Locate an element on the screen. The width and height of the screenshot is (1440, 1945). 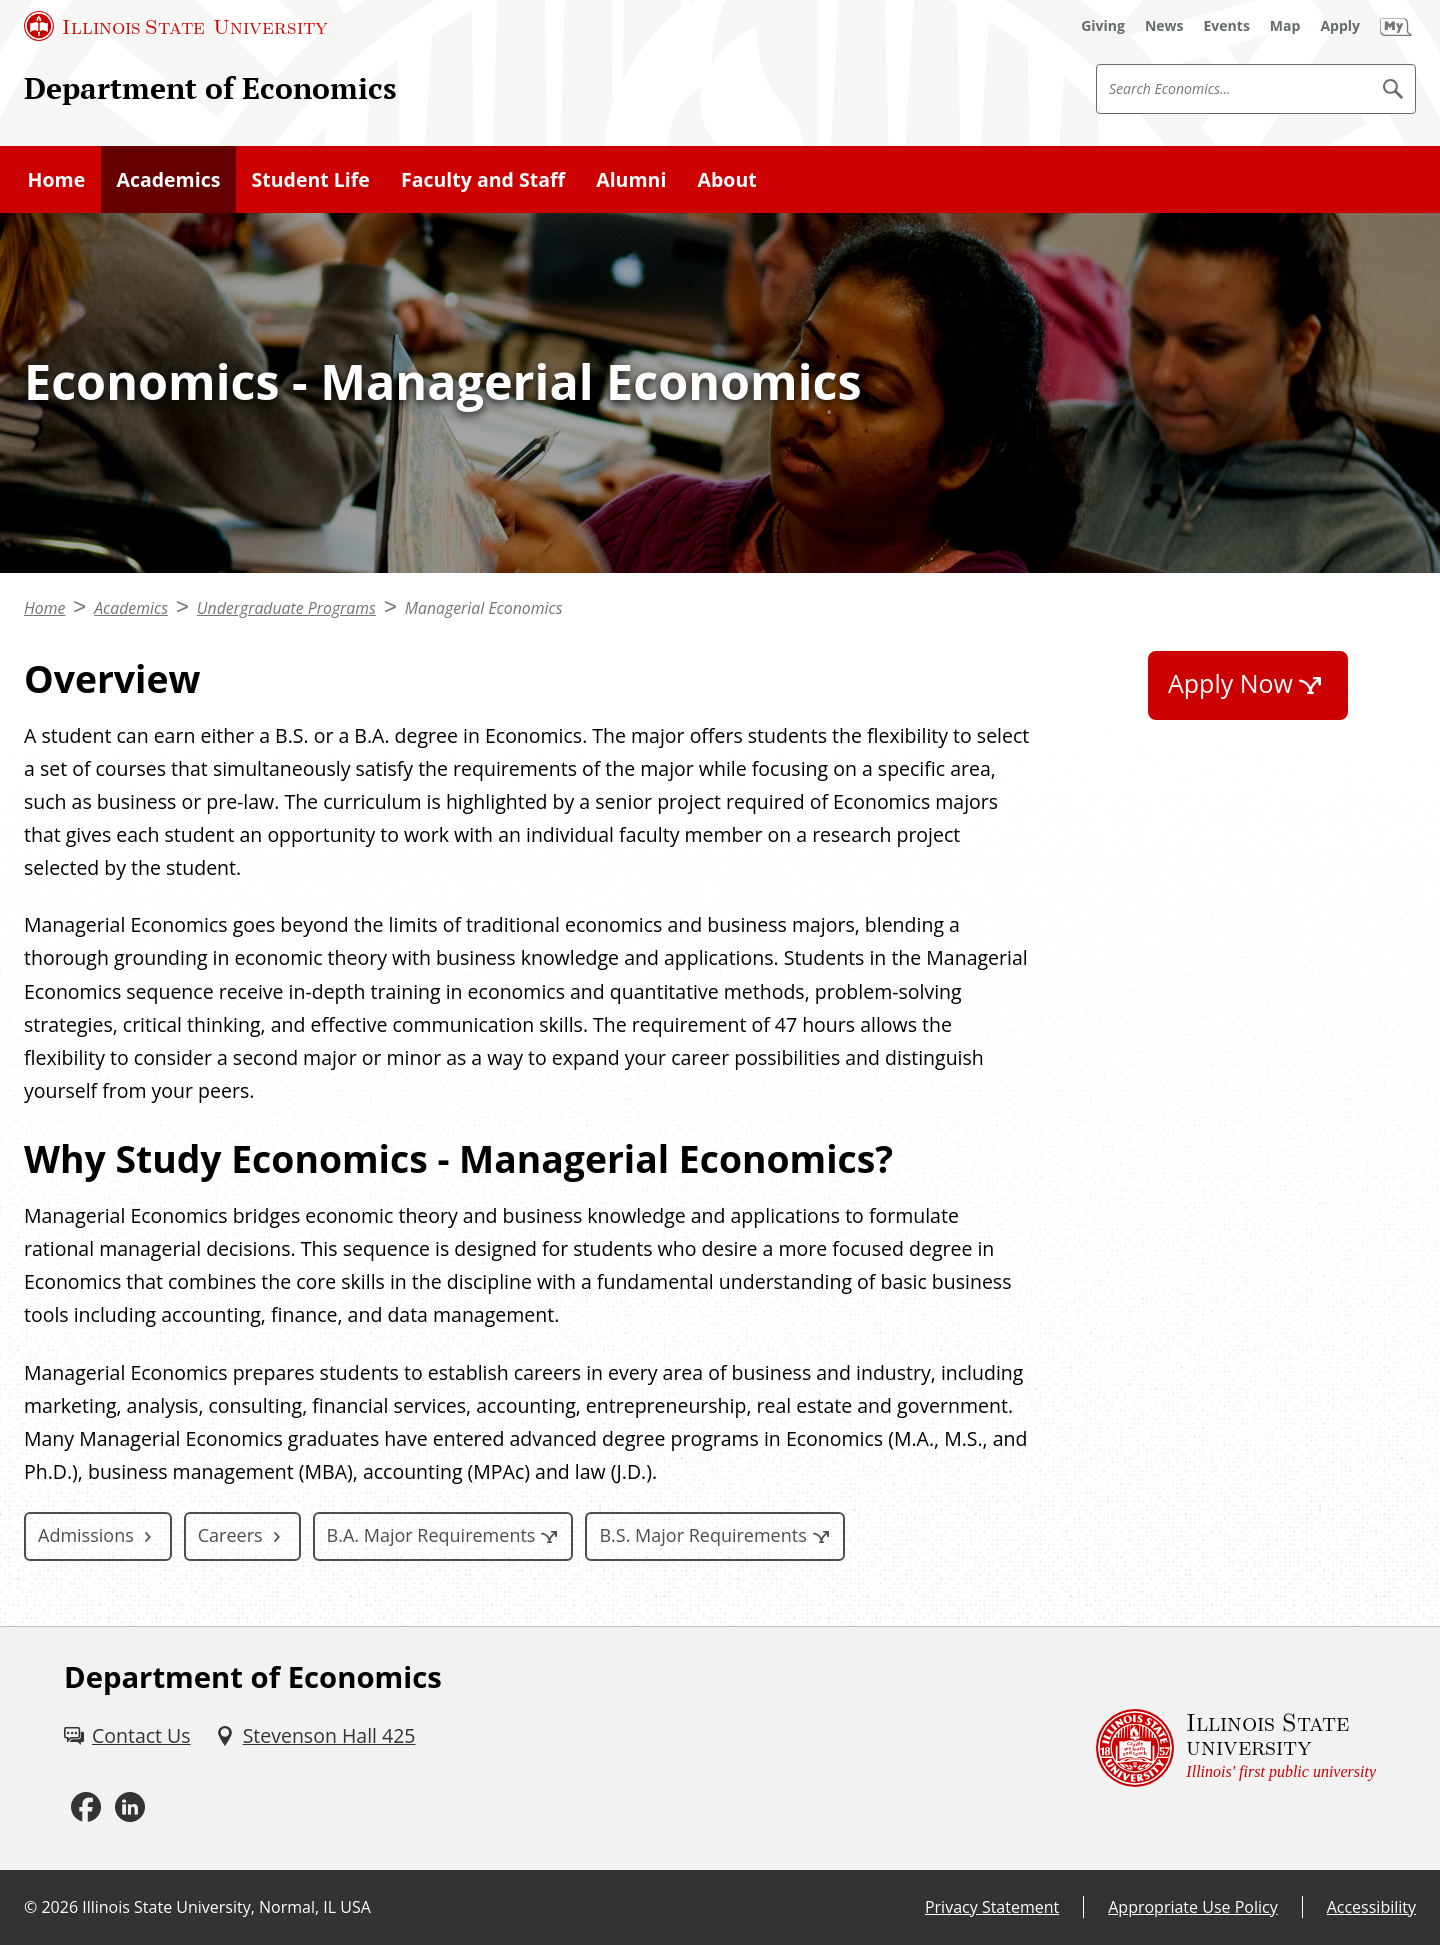
Undergraduate Programs is located at coordinates (286, 608).